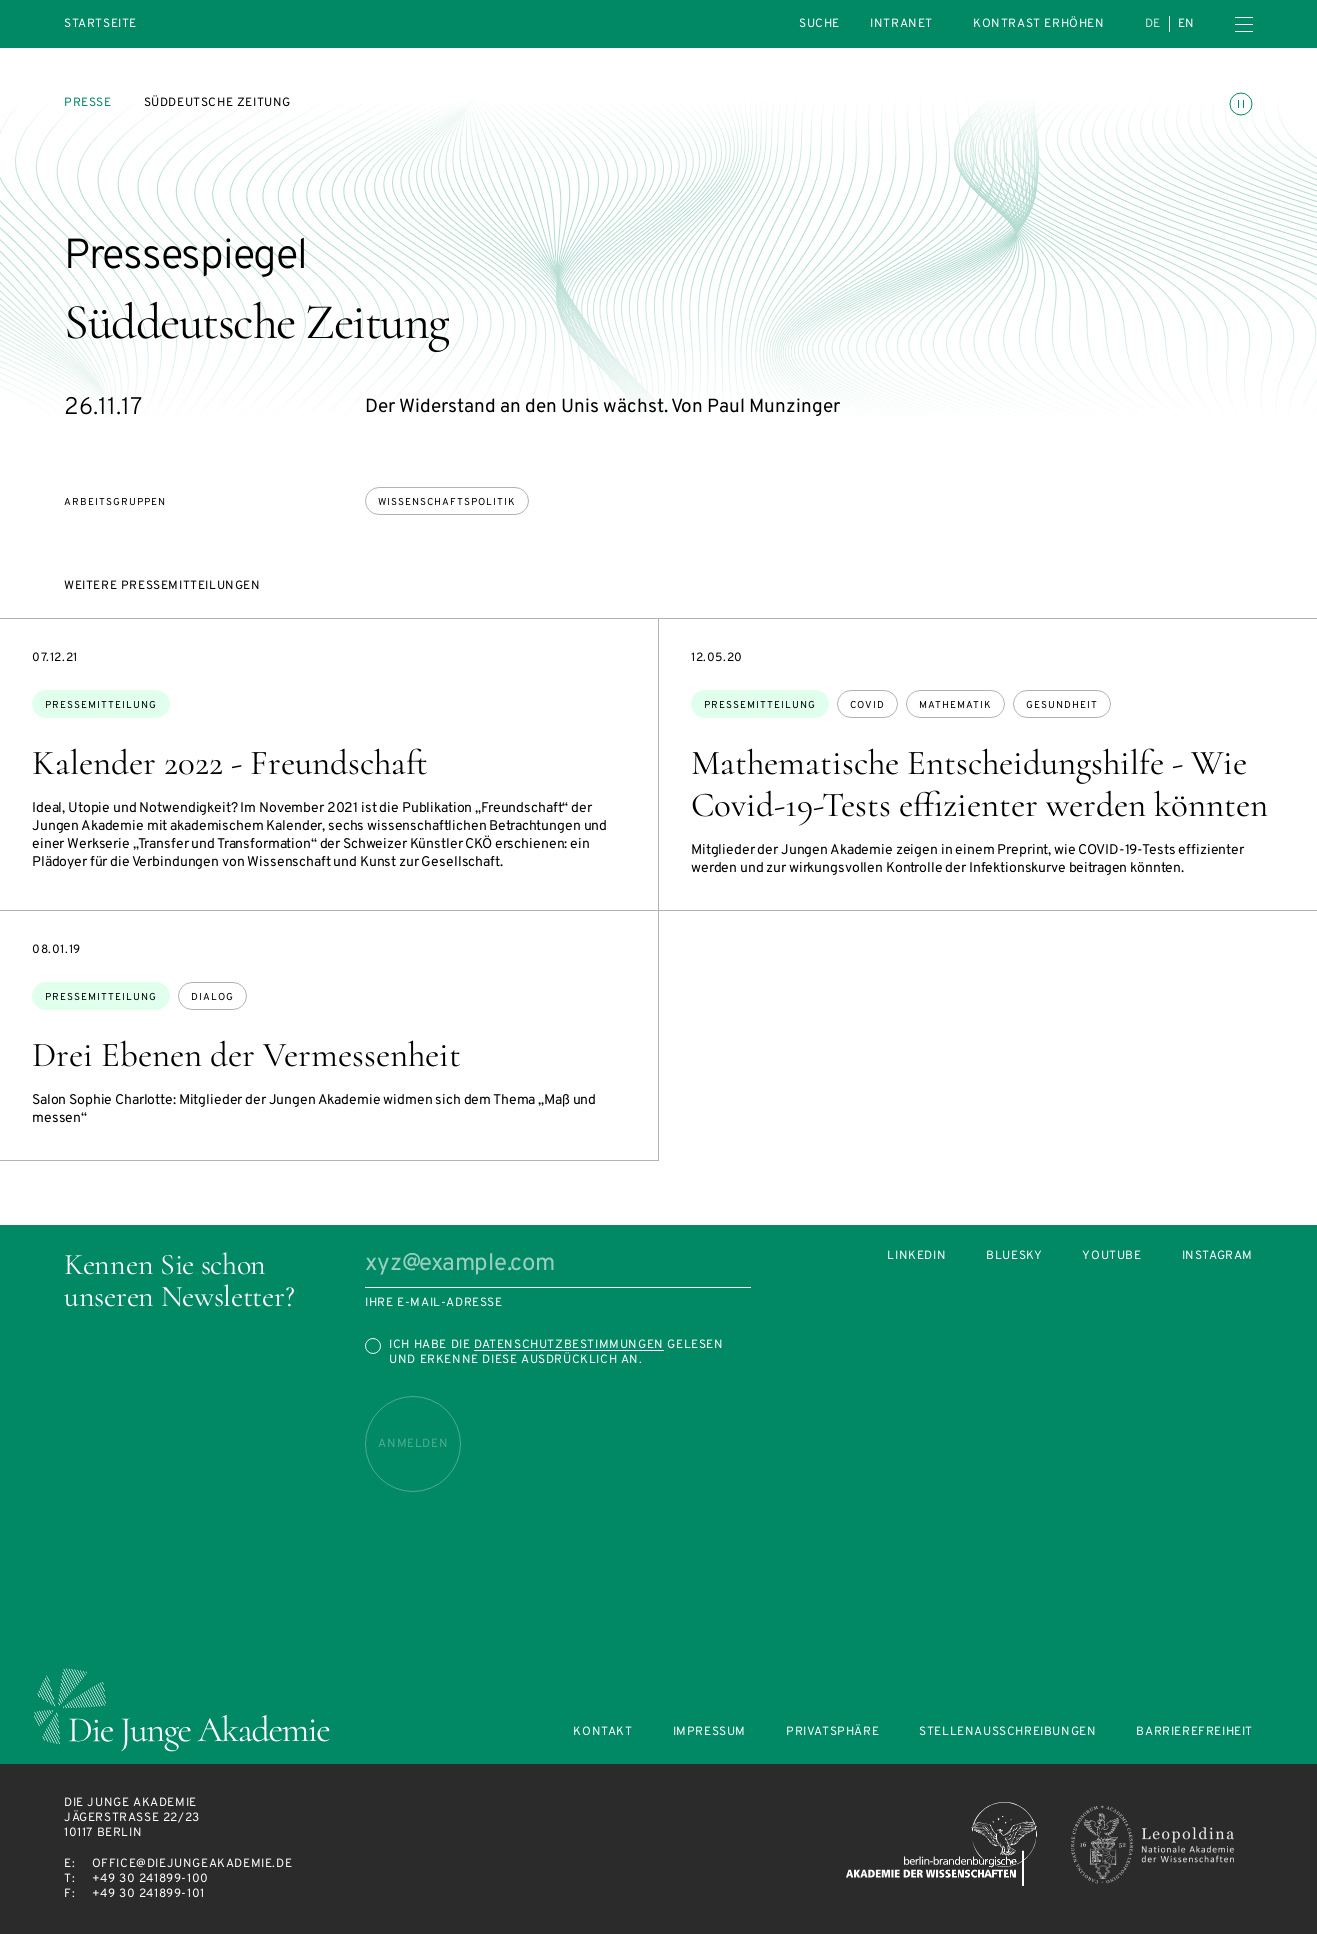  What do you see at coordinates (901, 24) in the screenshot?
I see `intranet` at bounding box center [901, 24].